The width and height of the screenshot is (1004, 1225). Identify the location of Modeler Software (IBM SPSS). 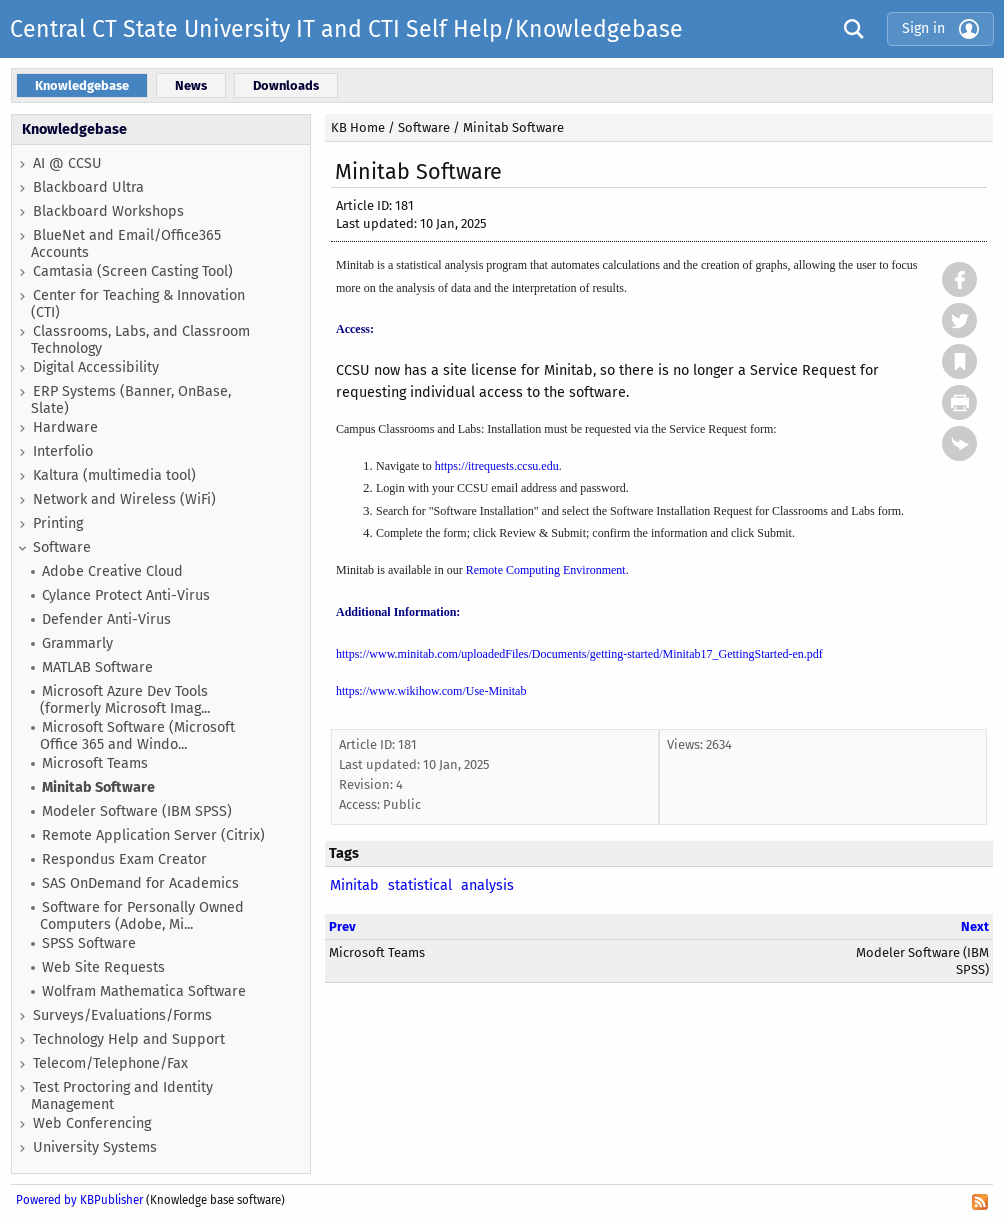
(137, 811).